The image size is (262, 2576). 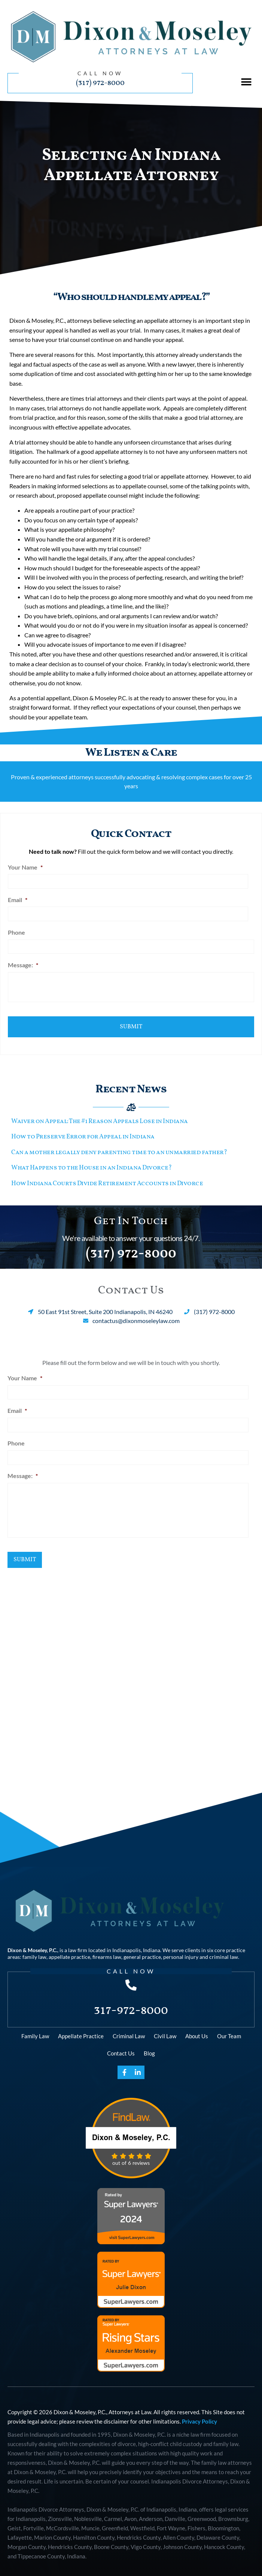 I want to click on [button], so click(x=246, y=82).